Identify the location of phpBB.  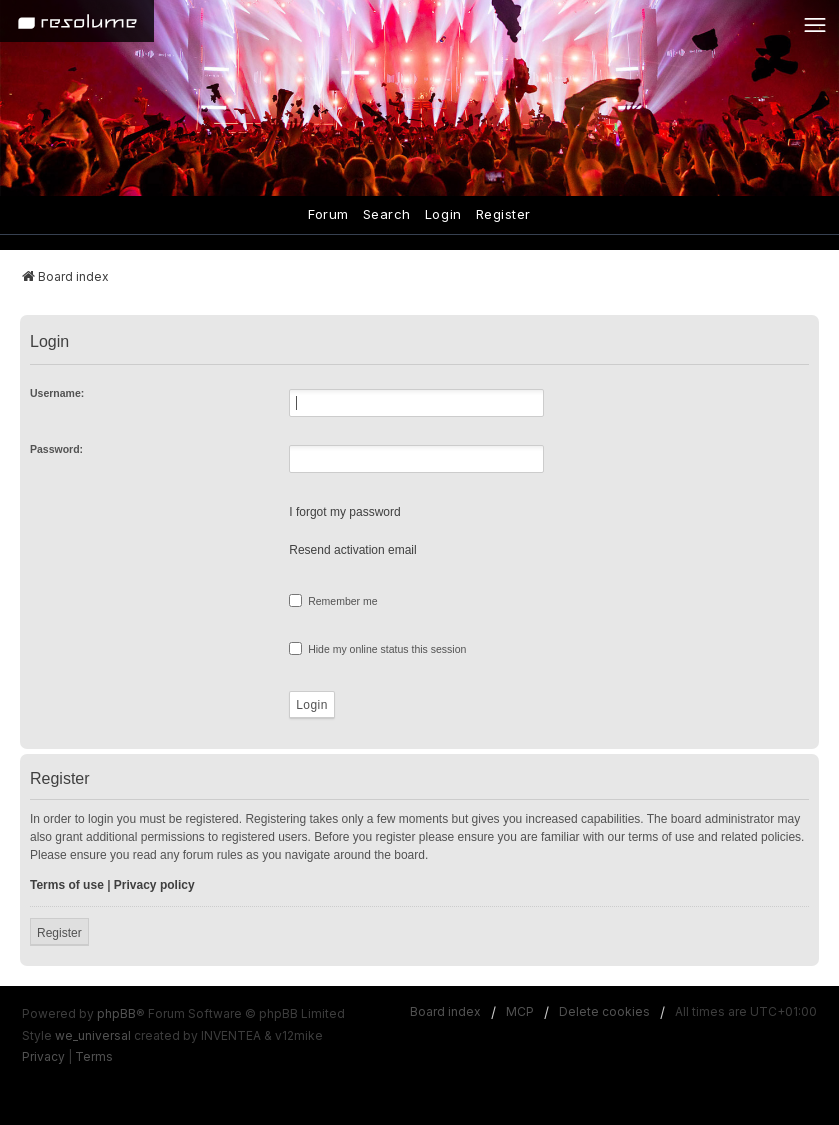
(116, 1013).